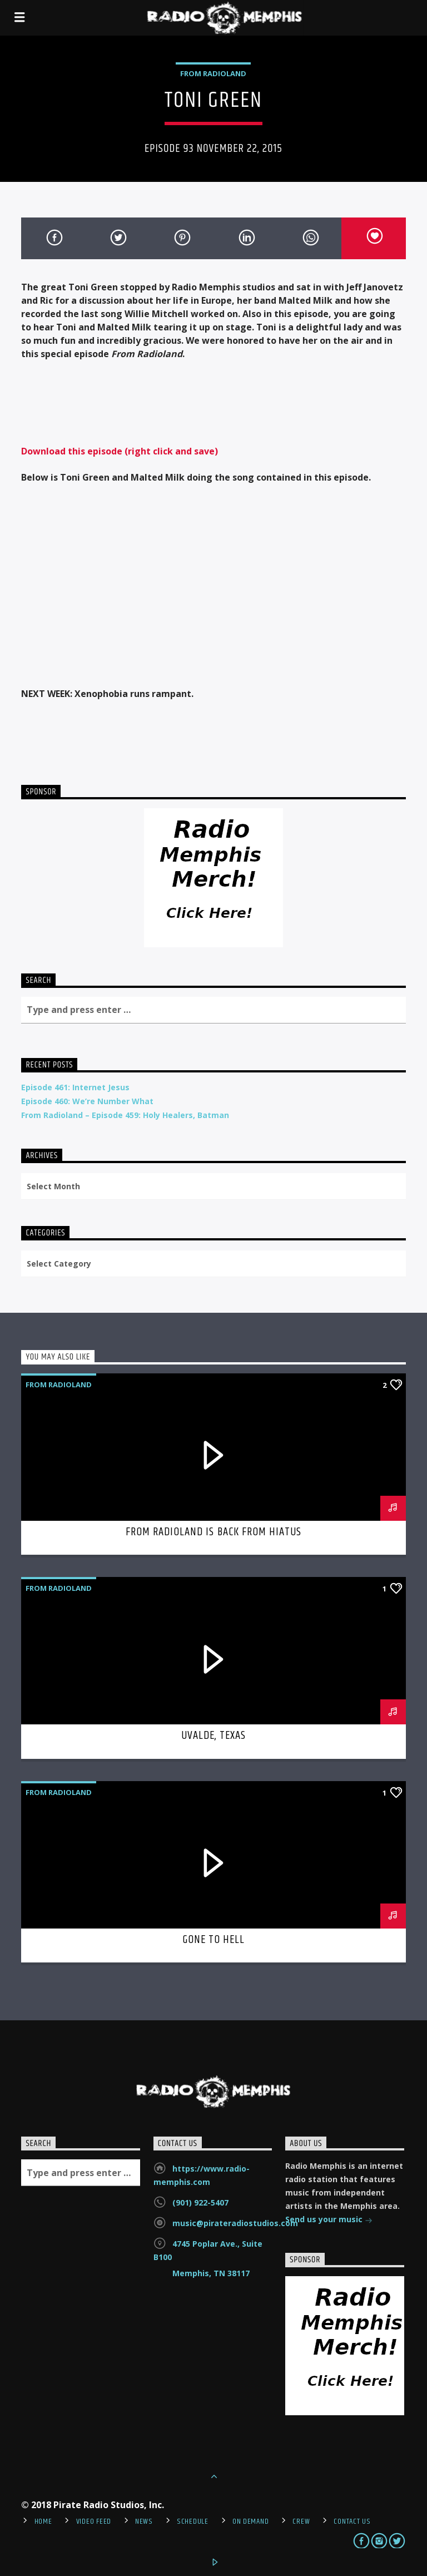 Image resolution: width=427 pixels, height=2576 pixels. Describe the element at coordinates (352, 2521) in the screenshot. I see `Contact Us` at that location.